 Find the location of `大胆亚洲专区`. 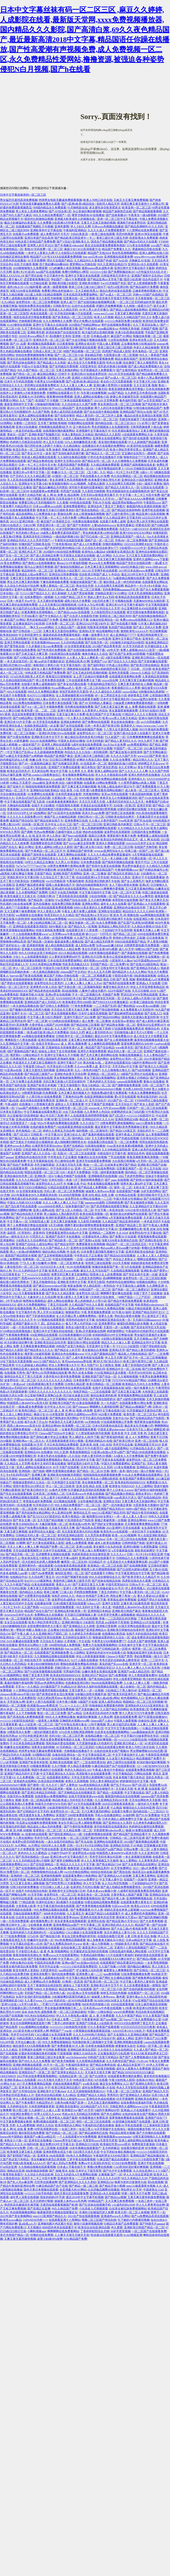

大胆亚洲专区 is located at coordinates (88, 366).